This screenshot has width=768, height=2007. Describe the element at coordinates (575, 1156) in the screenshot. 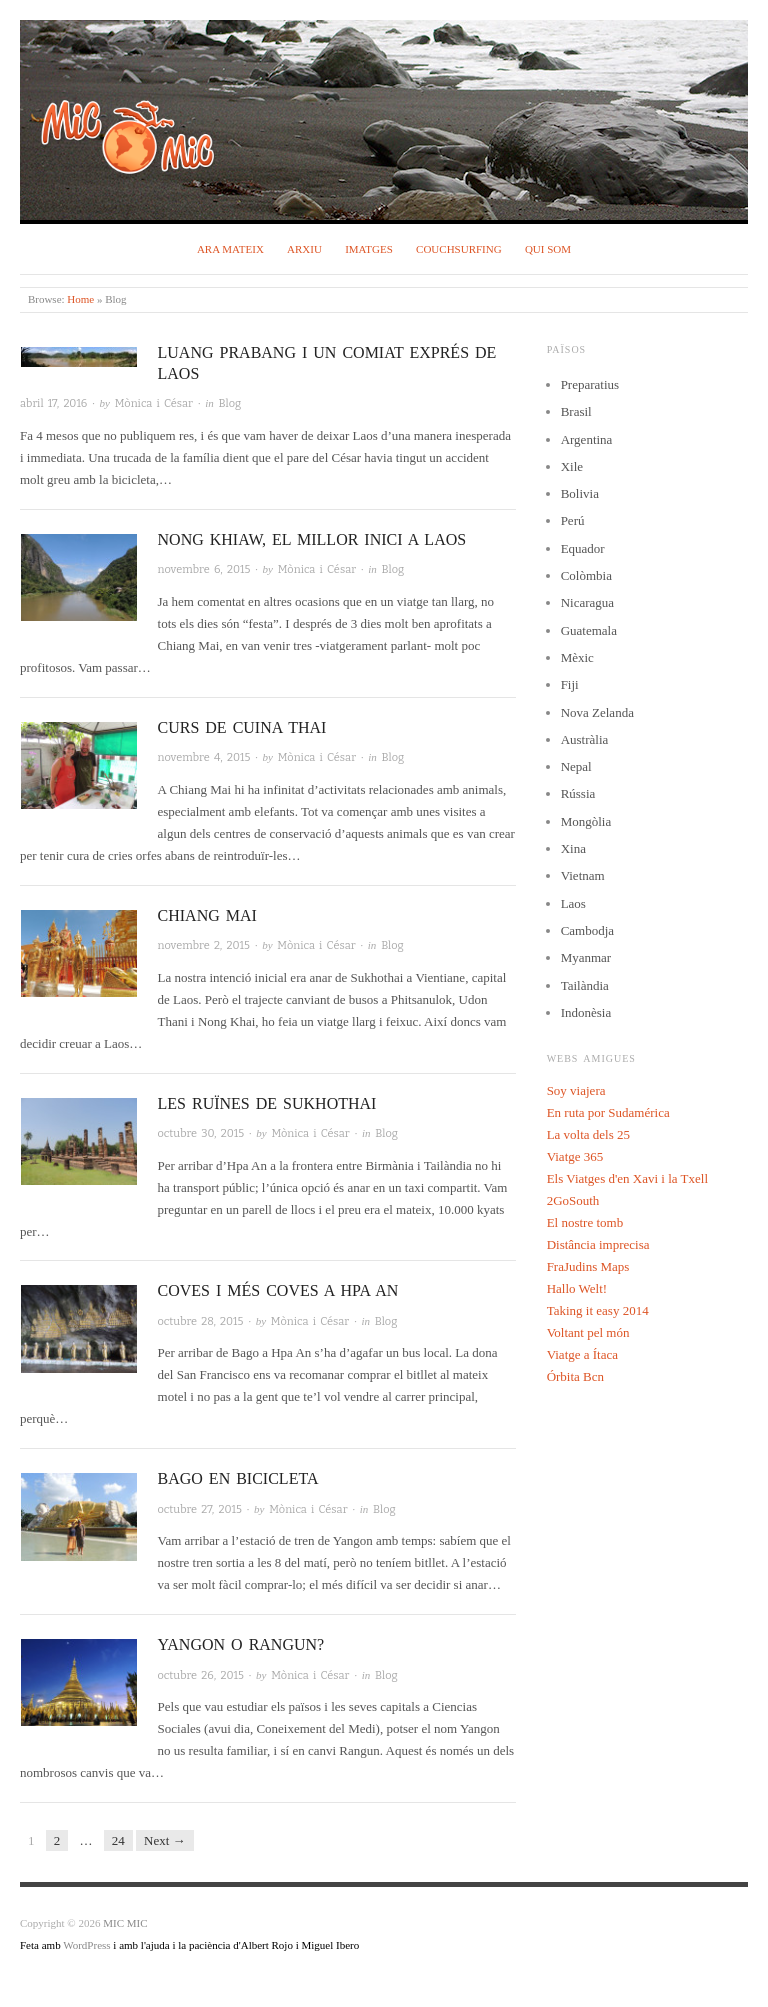

I see `Viatge 365` at that location.